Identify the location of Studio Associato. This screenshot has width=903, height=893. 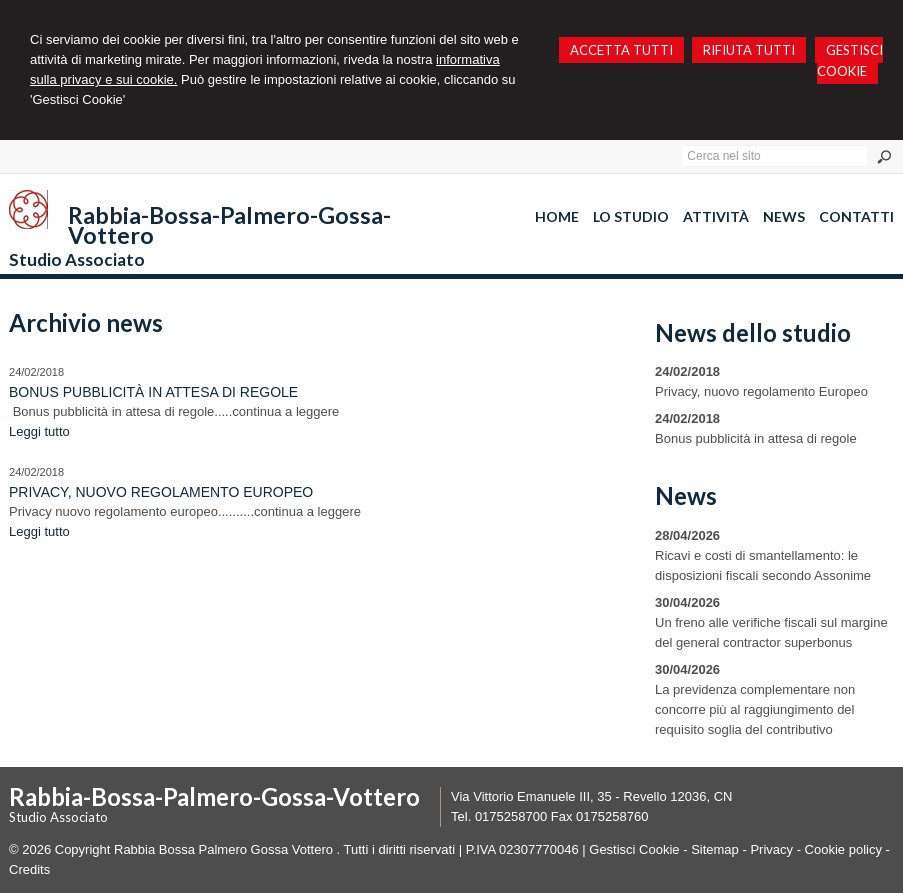
(77, 259).